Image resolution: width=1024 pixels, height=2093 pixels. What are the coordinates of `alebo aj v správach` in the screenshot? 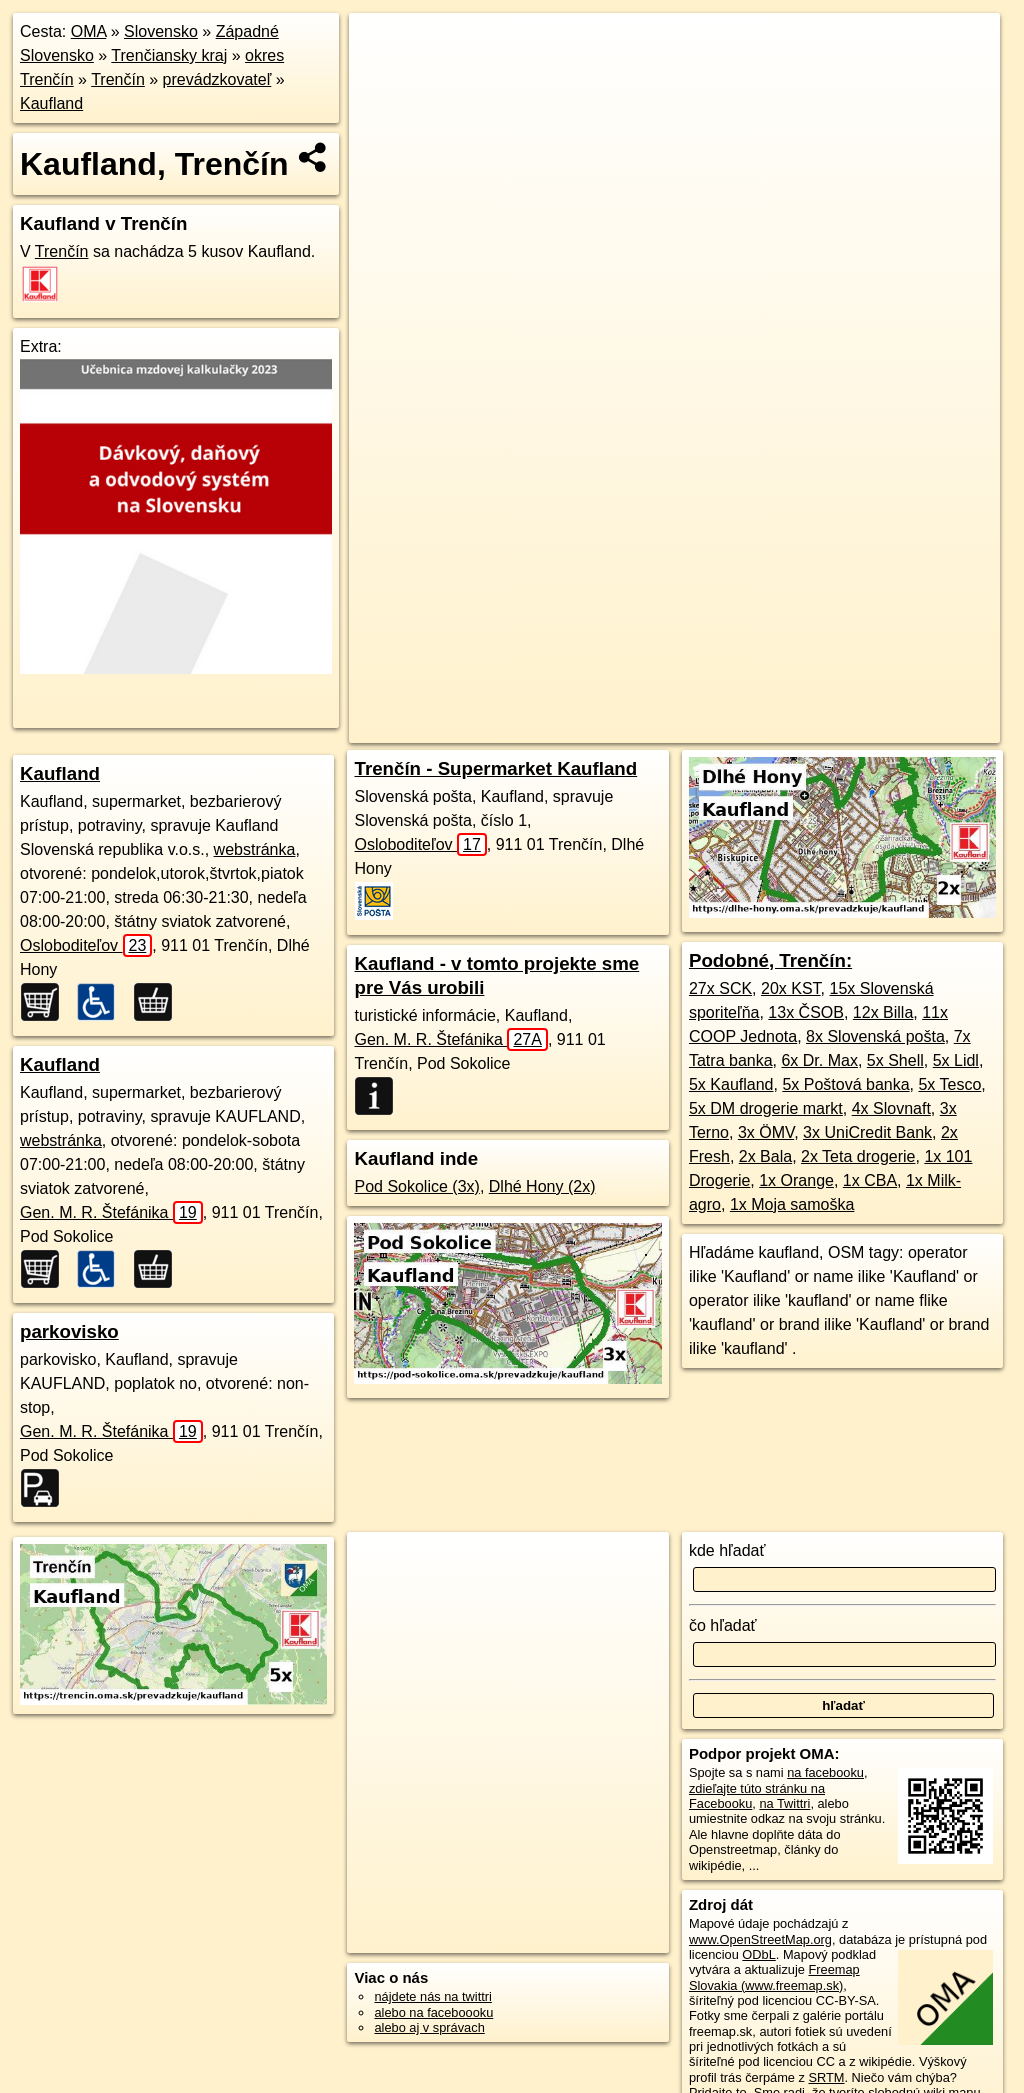 It's located at (429, 2027).